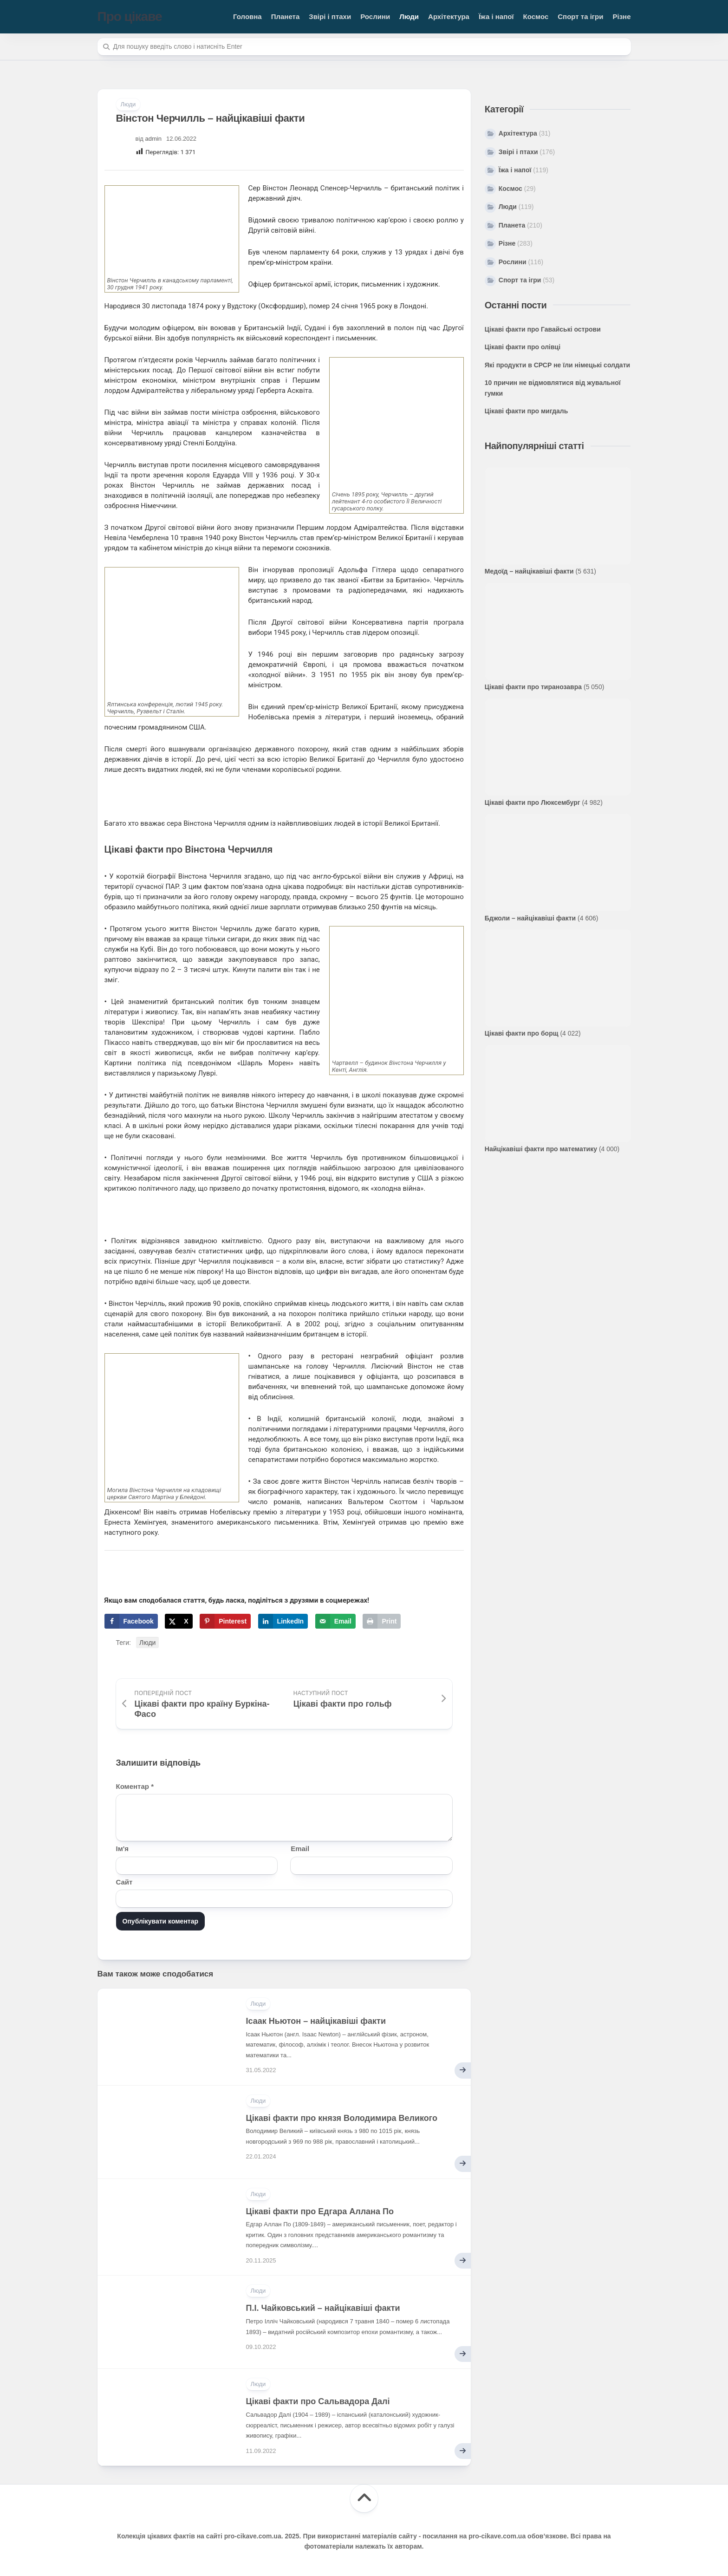  What do you see at coordinates (323, 2308) in the screenshot?
I see `П.І. Чайковський – найцікавіші факти` at bounding box center [323, 2308].